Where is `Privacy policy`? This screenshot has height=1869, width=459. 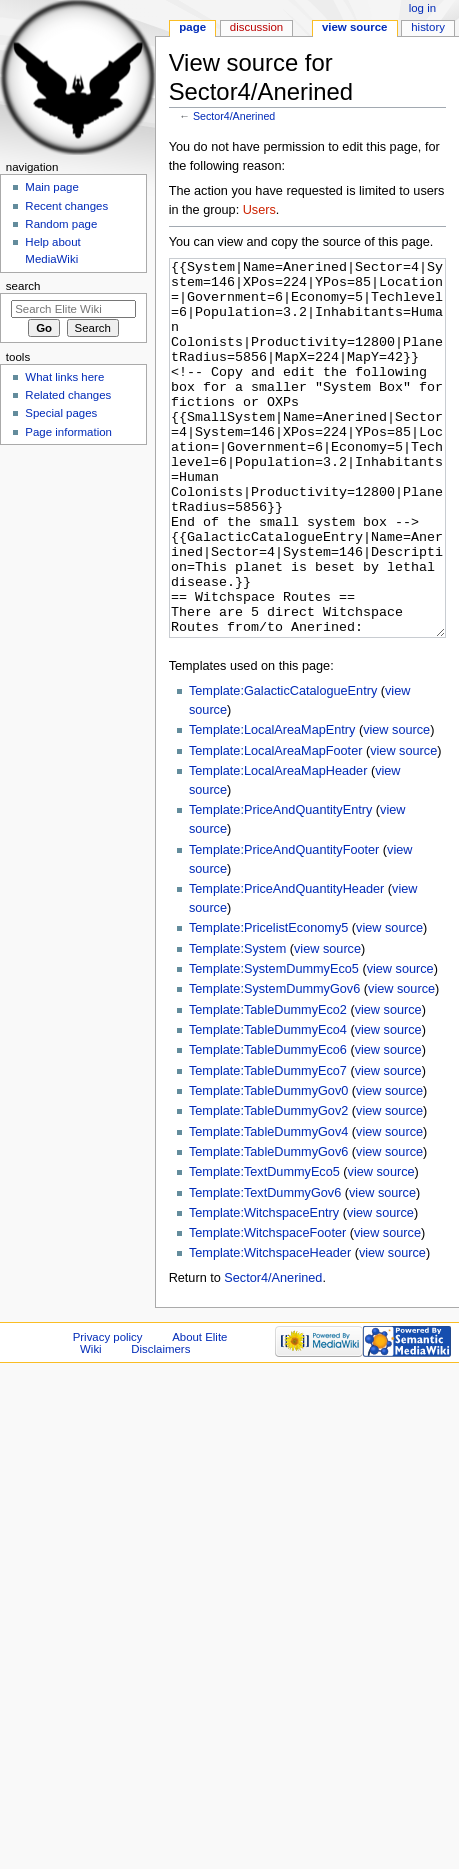 Privacy policy is located at coordinates (108, 1412).